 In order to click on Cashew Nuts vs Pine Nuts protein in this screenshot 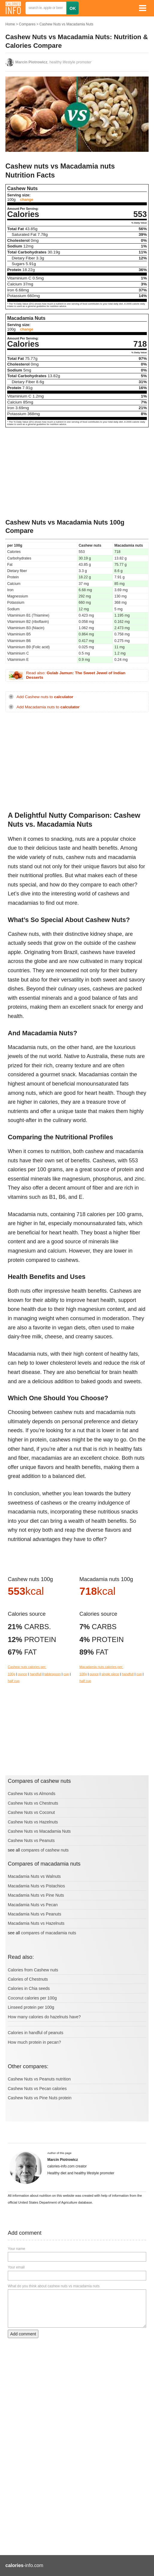, I will do `click(39, 2097)`.